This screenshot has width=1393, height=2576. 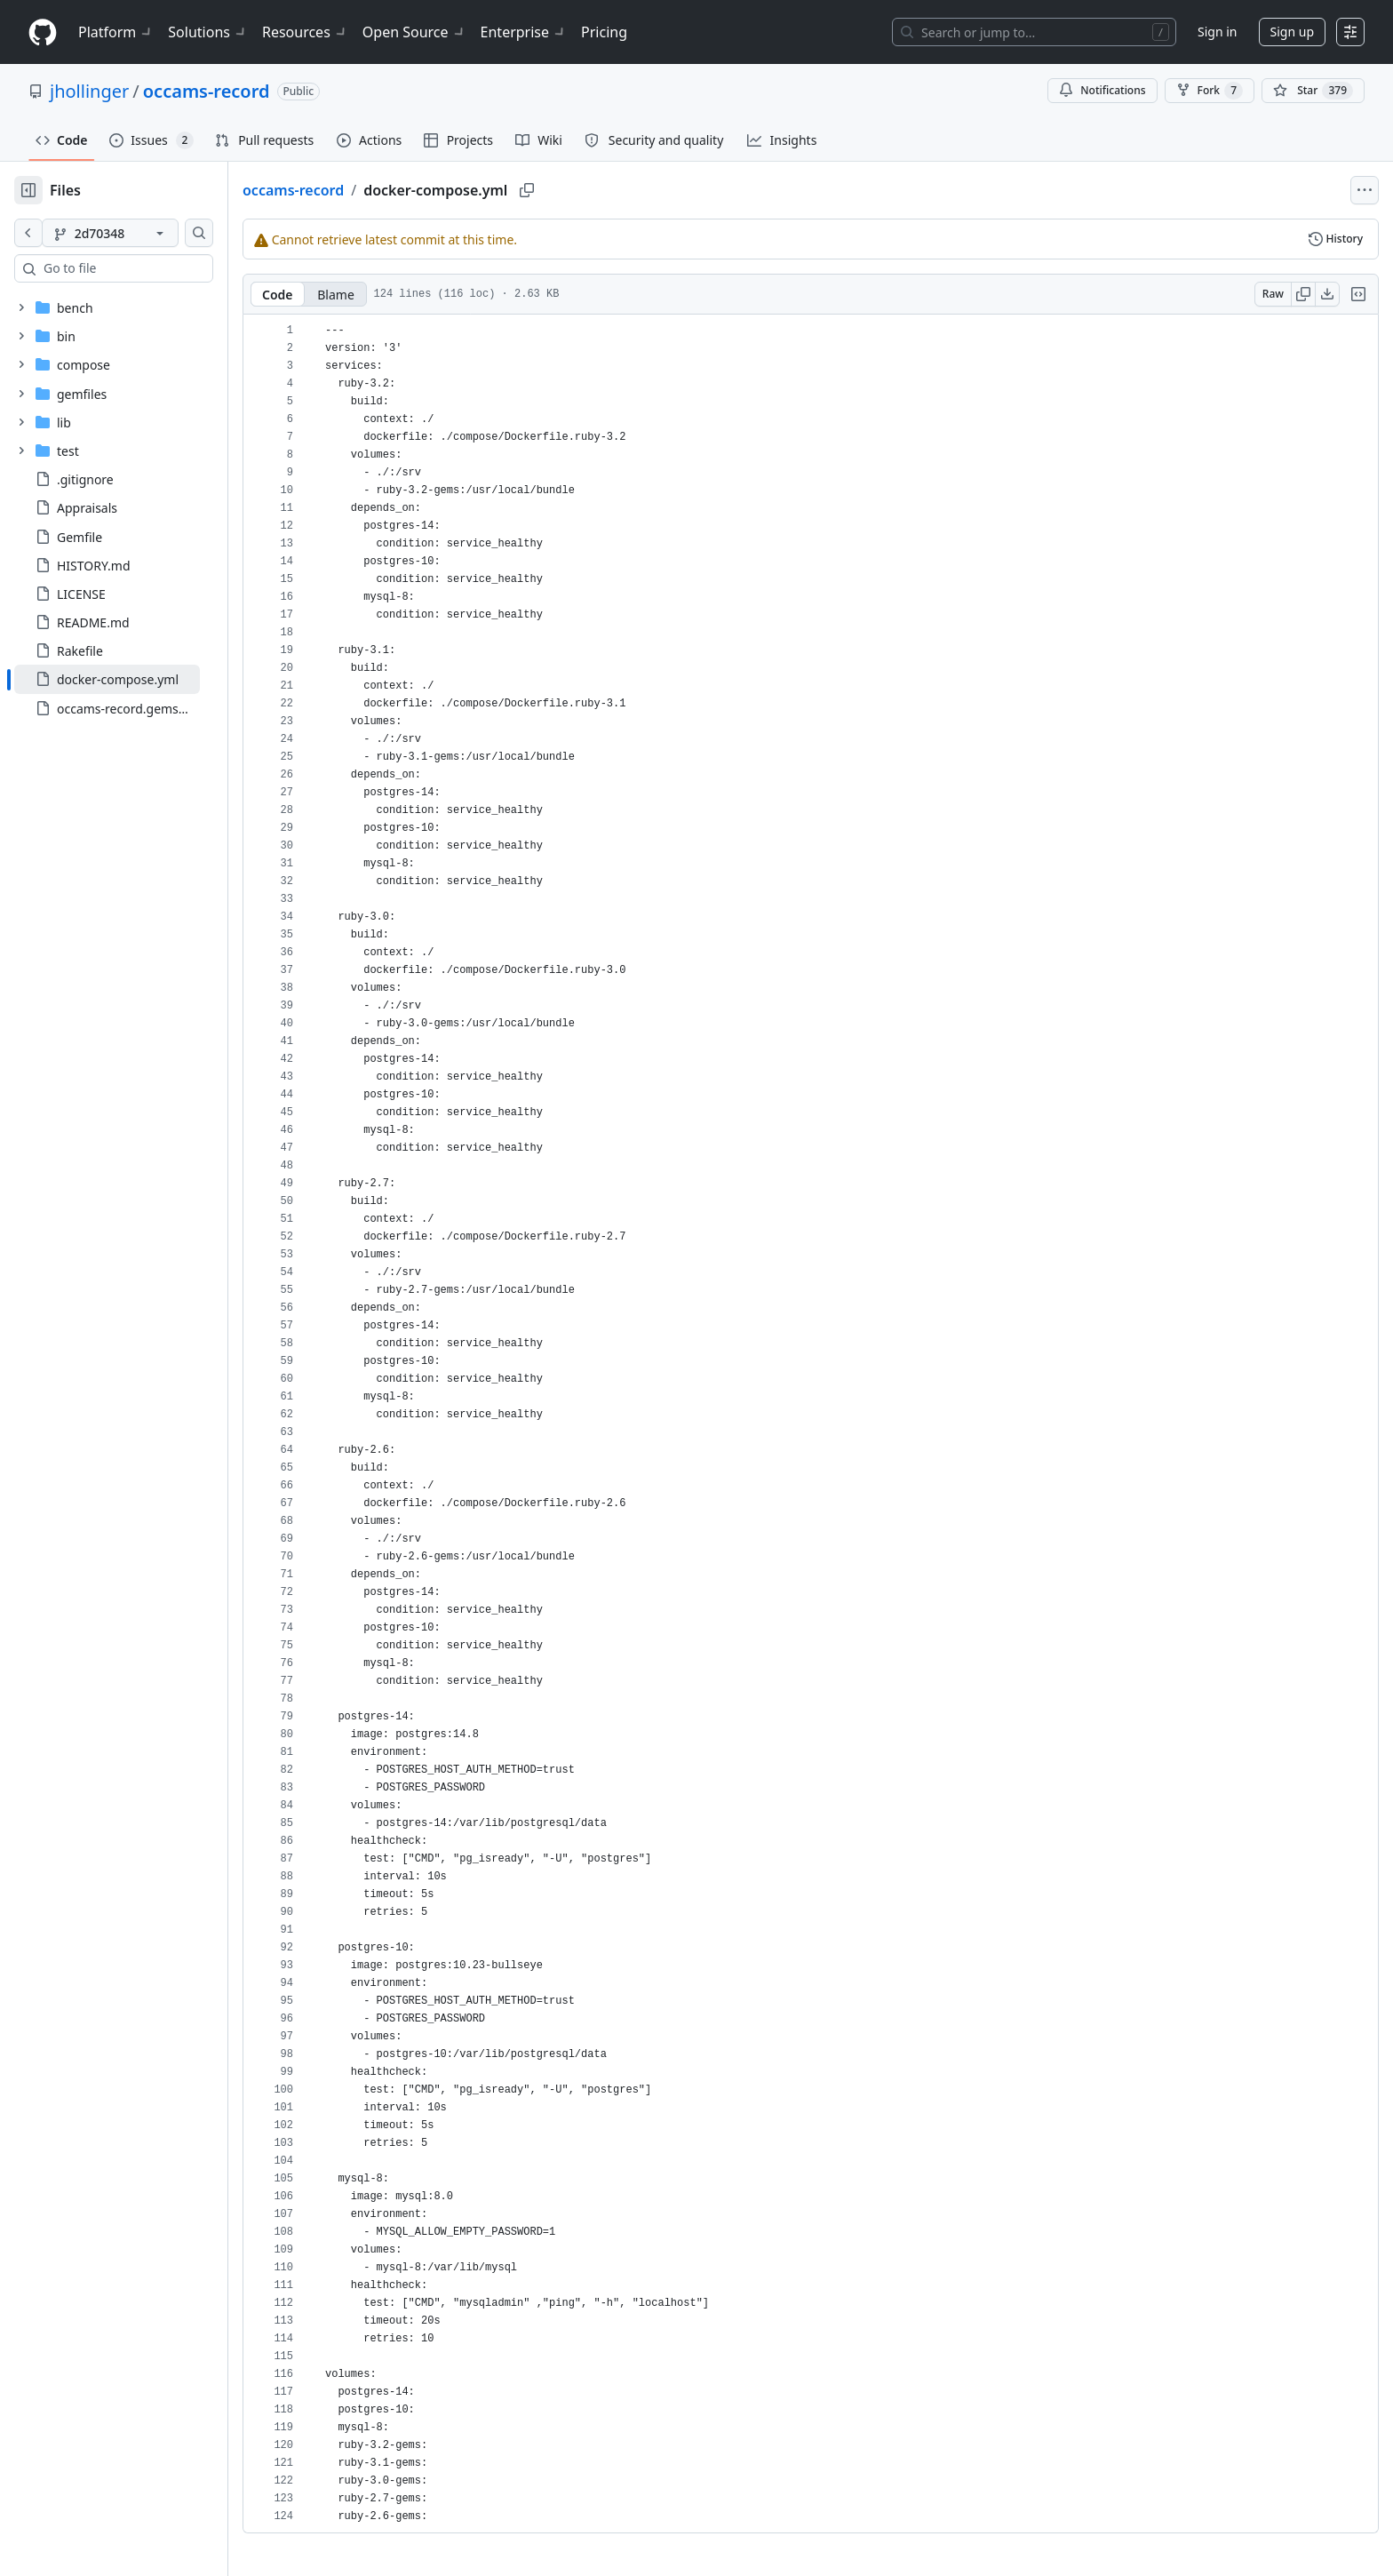 I want to click on Solutions, so click(x=208, y=32).